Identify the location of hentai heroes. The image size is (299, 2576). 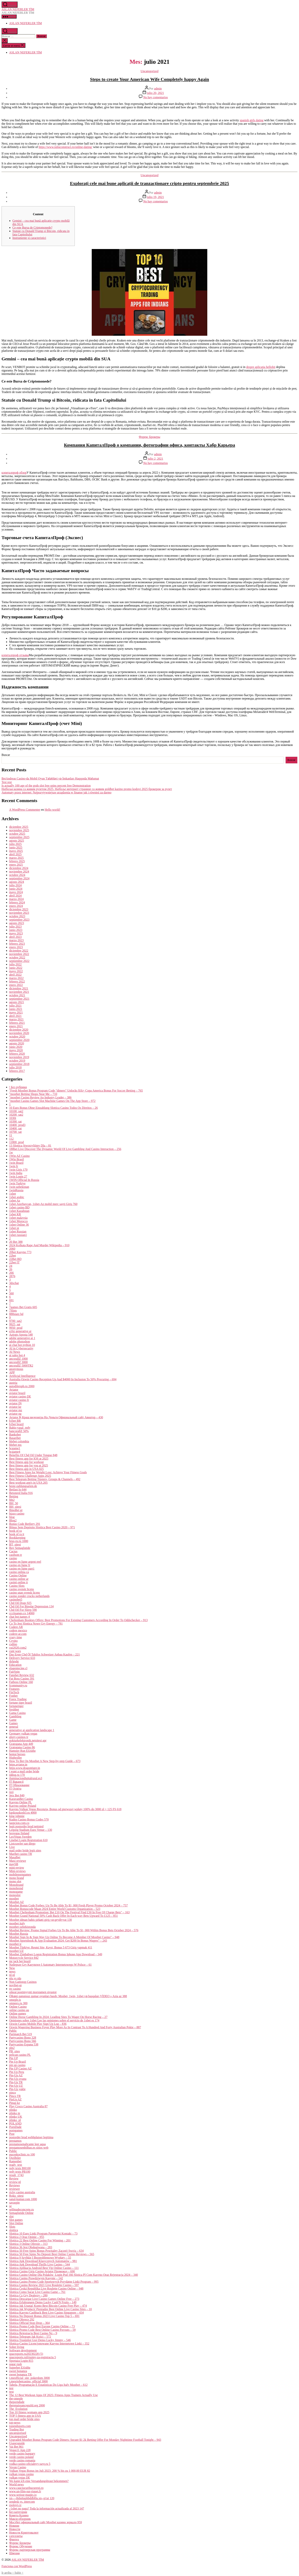
(17, 1754).